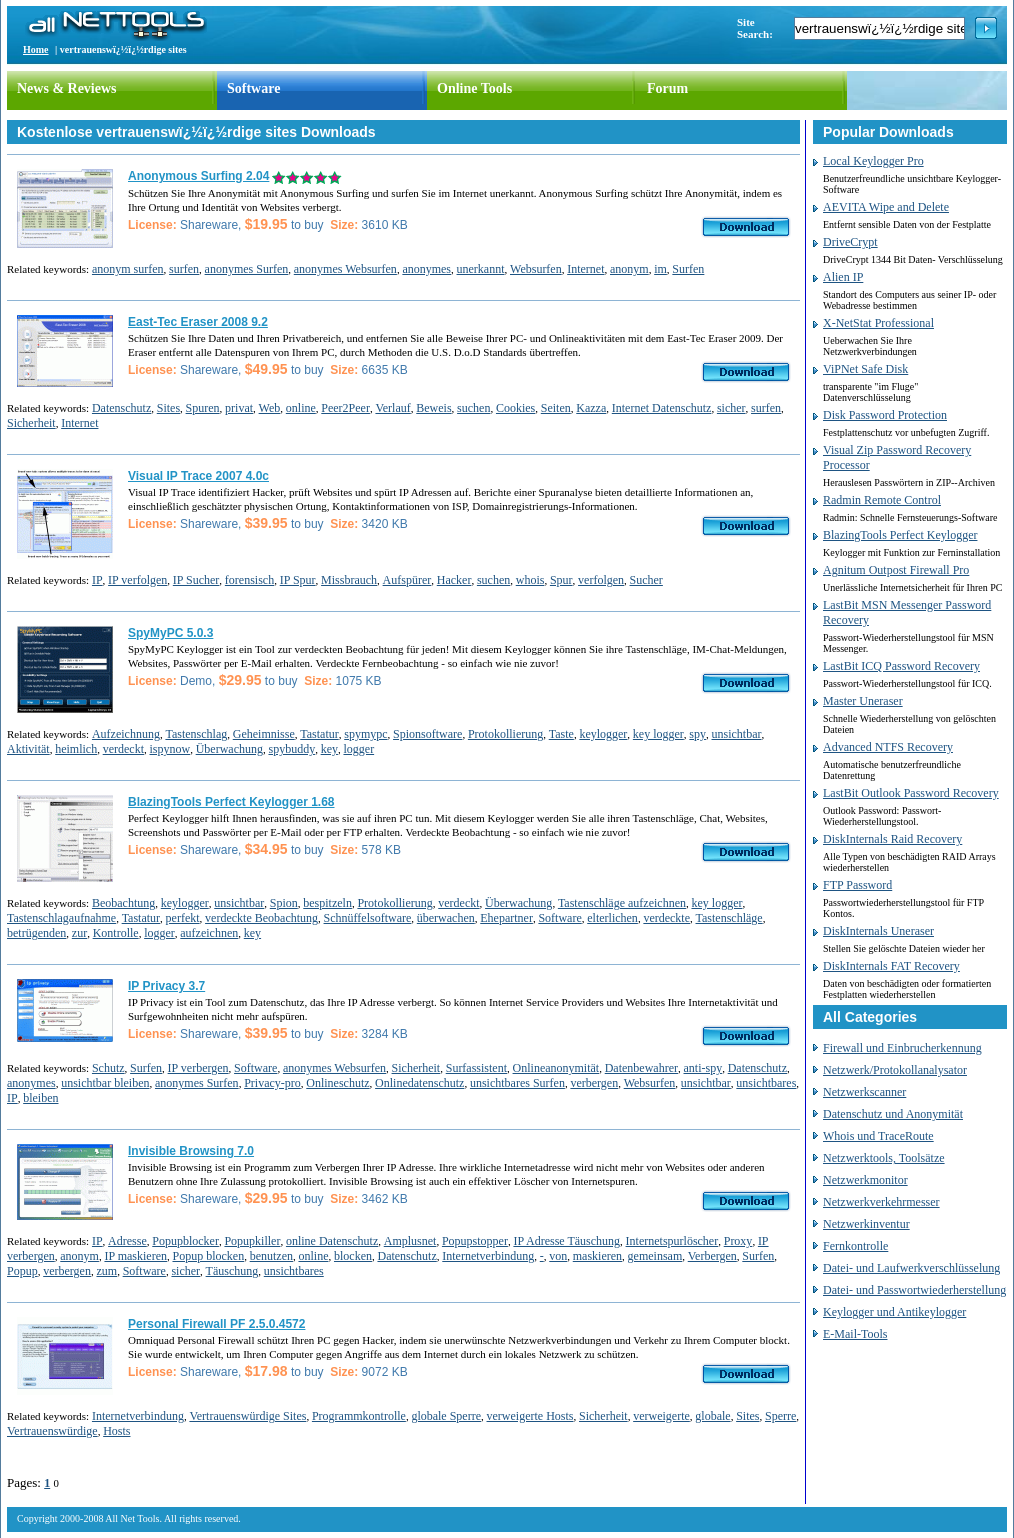 The height and width of the screenshot is (1538, 1014). I want to click on Keylogger und Antikeylogger, so click(894, 1312).